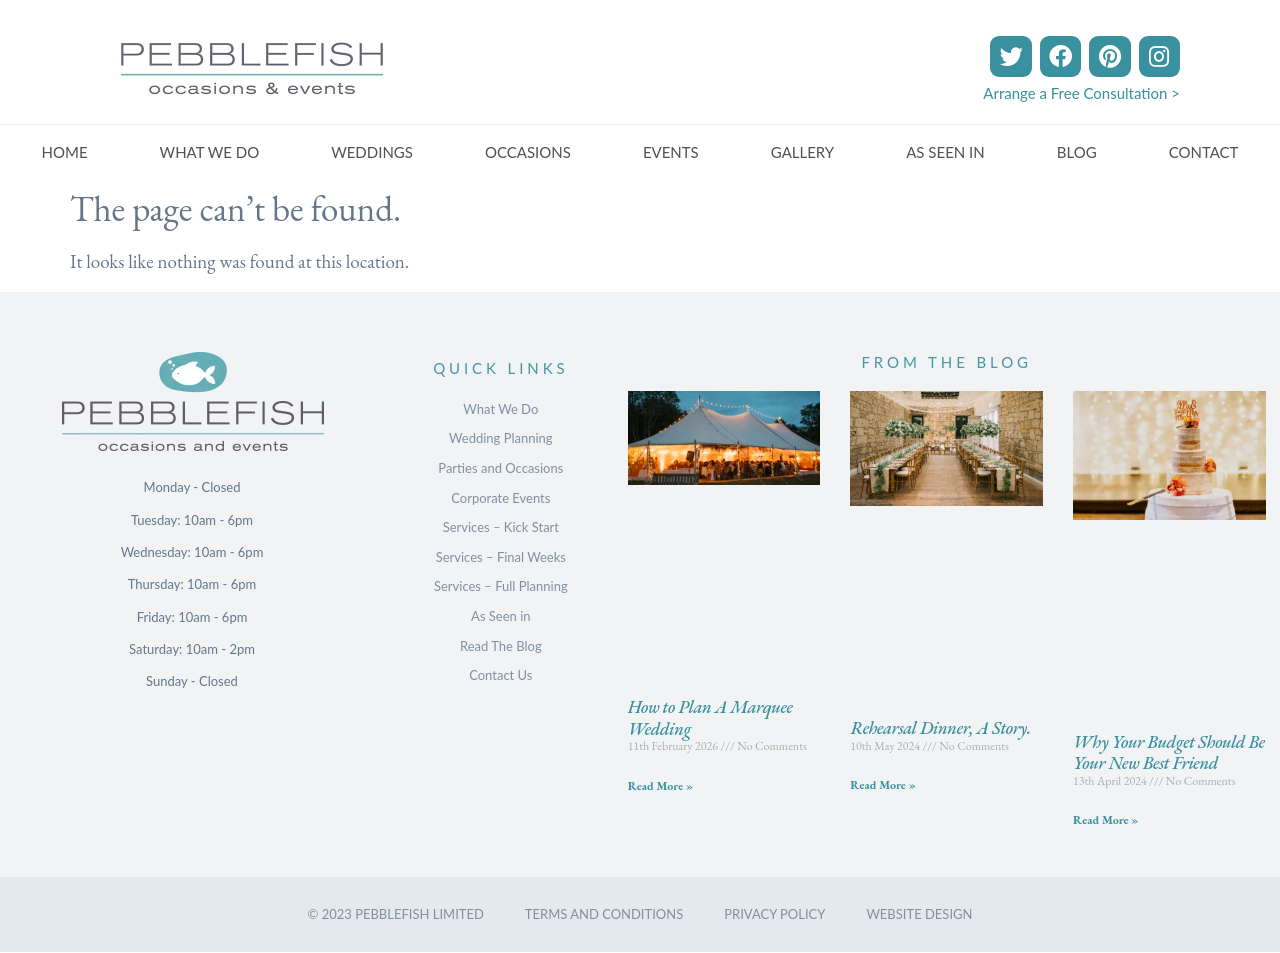  I want to click on Read More » [Read more about Why Your Budget Should Be Your New Best Friend], so click(1105, 820).